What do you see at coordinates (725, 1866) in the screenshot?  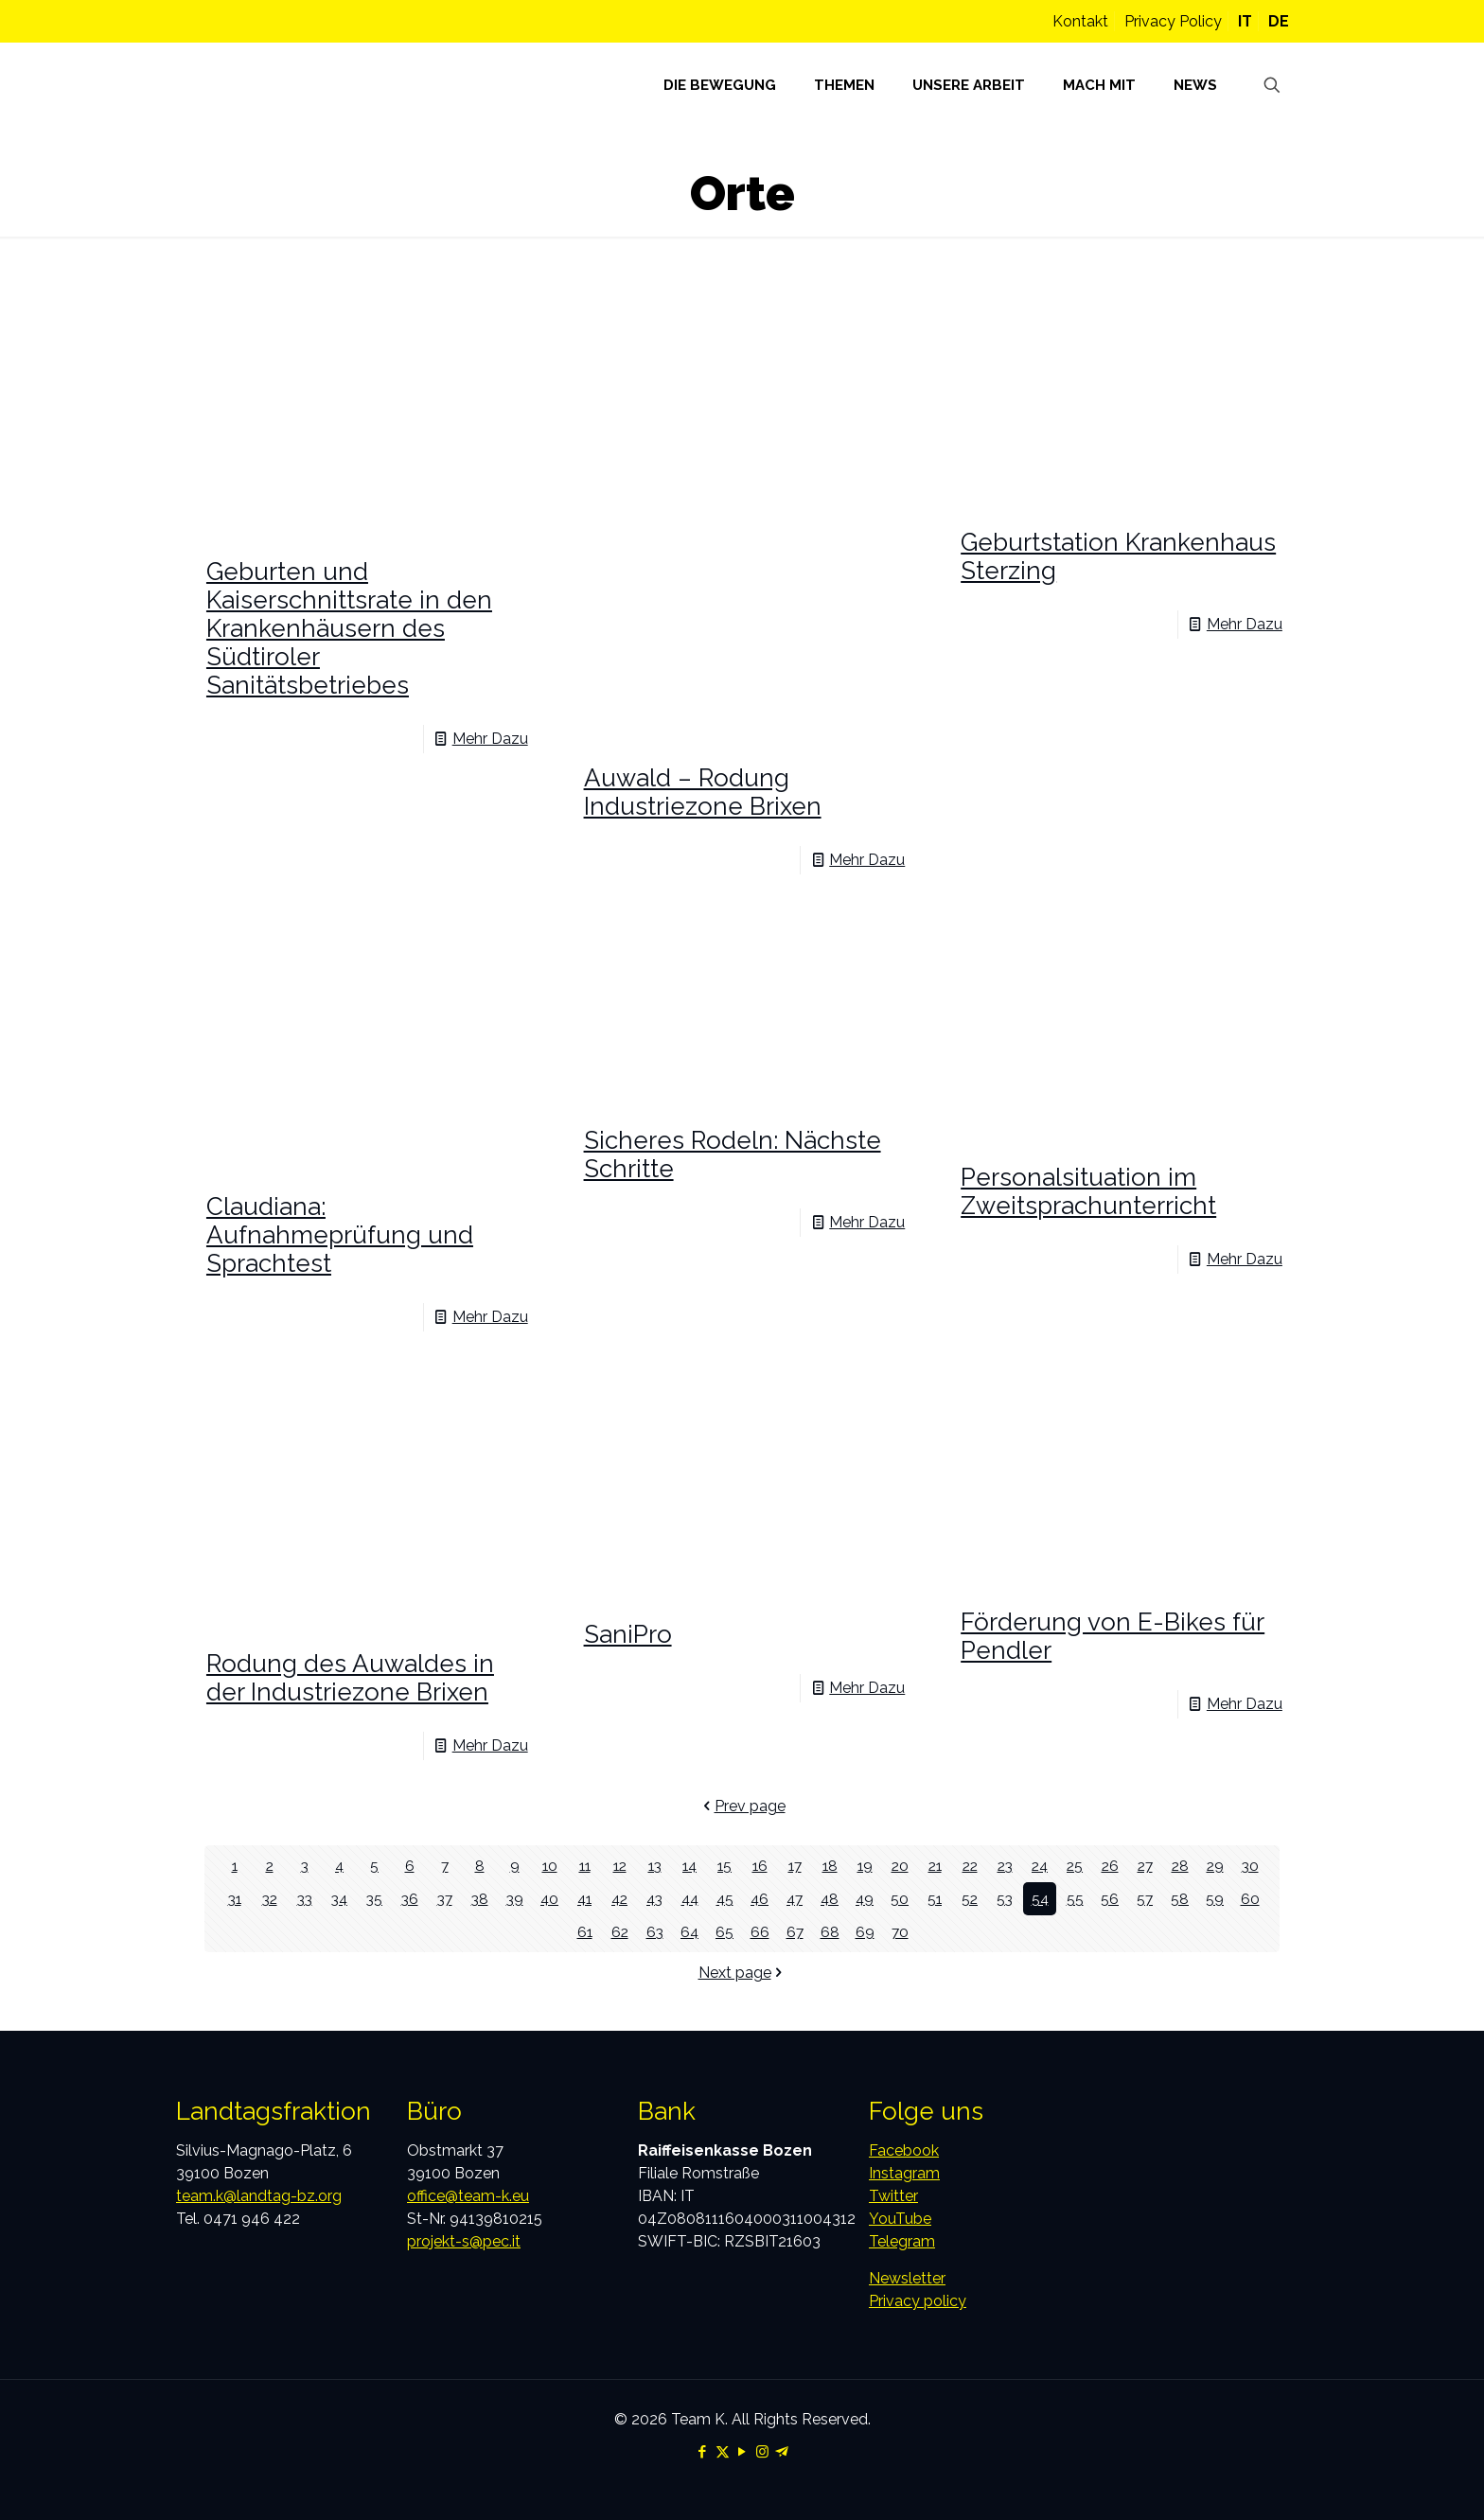 I see `15` at bounding box center [725, 1866].